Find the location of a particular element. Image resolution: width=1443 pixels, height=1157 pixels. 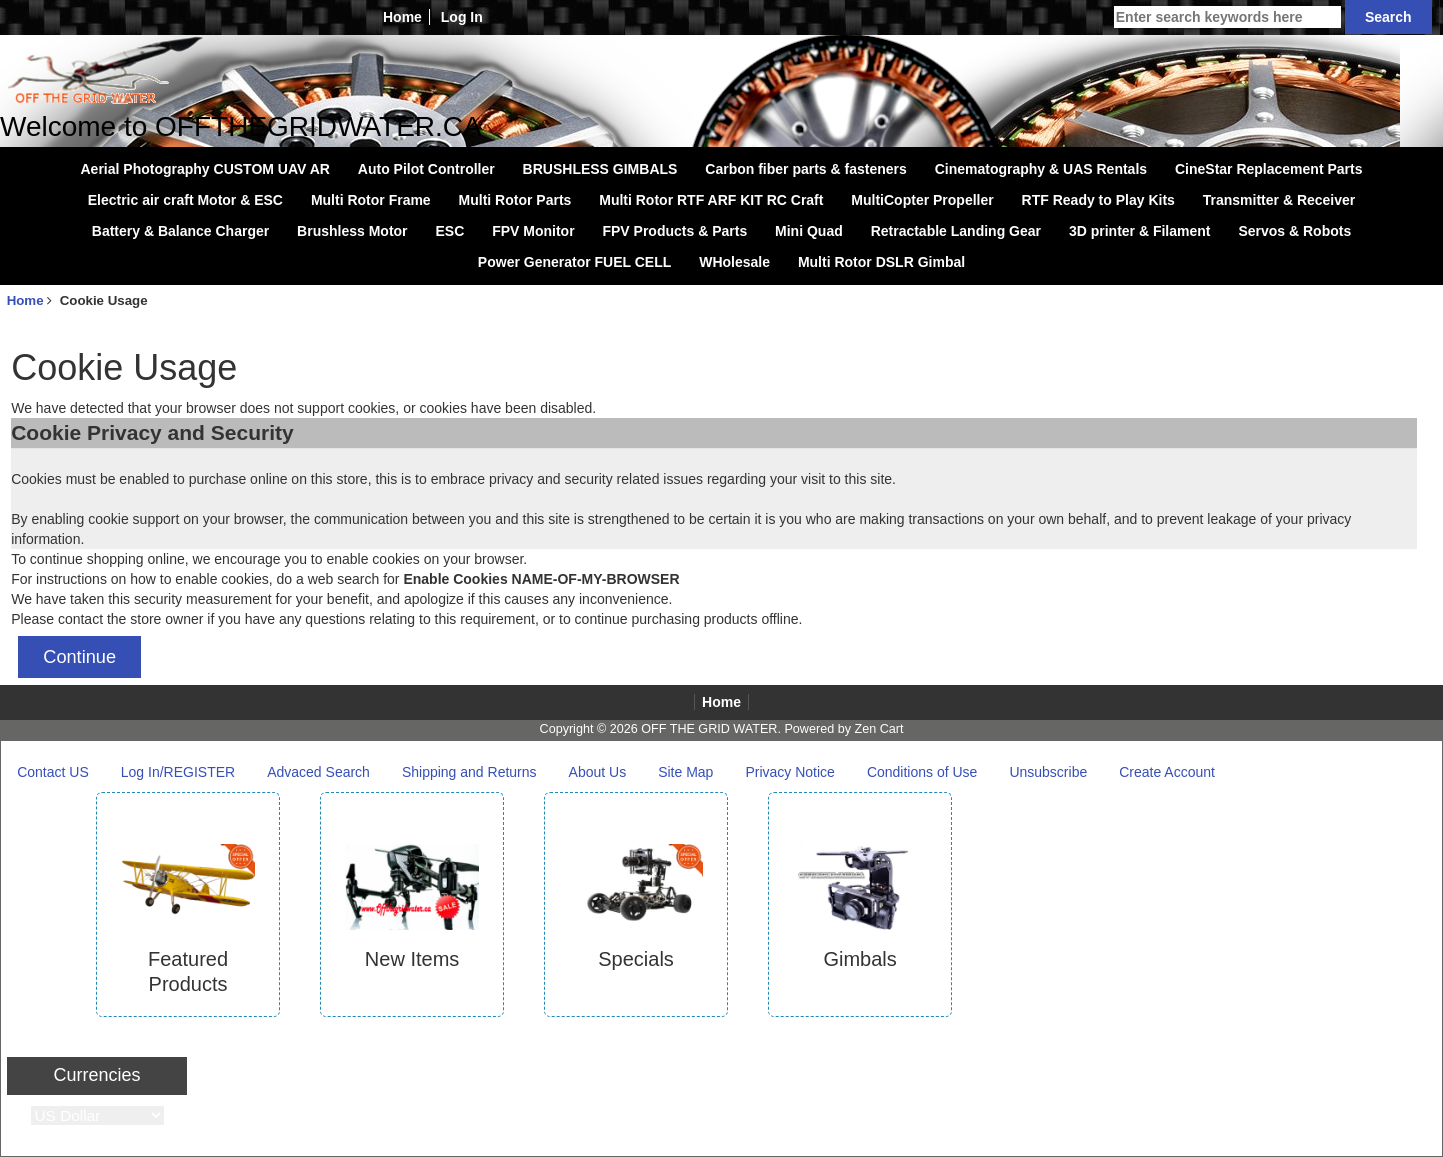

MultiCopter Propeller is located at coordinates (922, 200).